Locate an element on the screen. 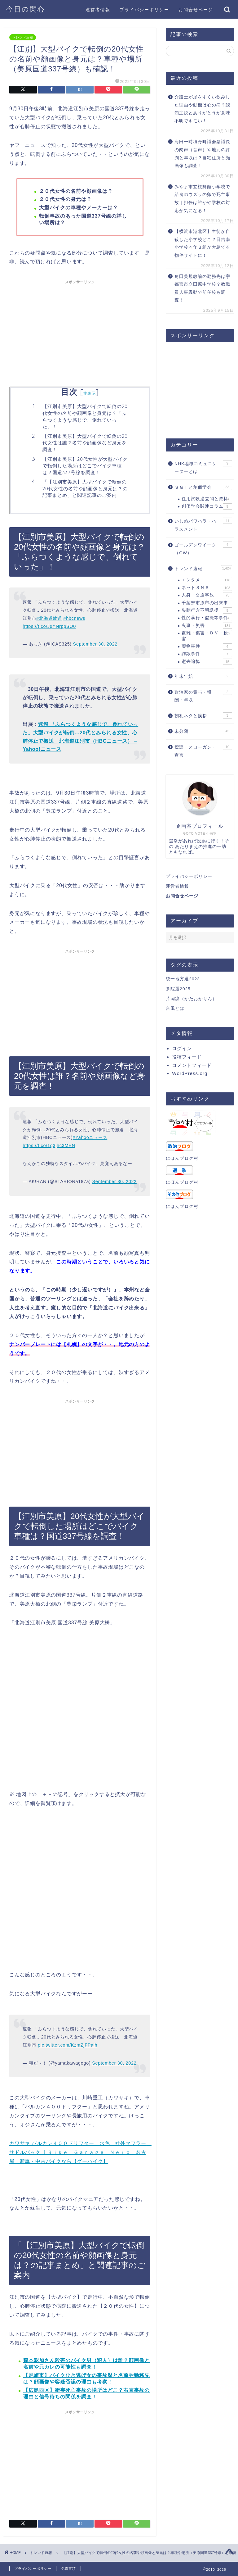 Image resolution: width=238 pixels, height=2576 pixels. 非表示 is located at coordinates (89, 393).